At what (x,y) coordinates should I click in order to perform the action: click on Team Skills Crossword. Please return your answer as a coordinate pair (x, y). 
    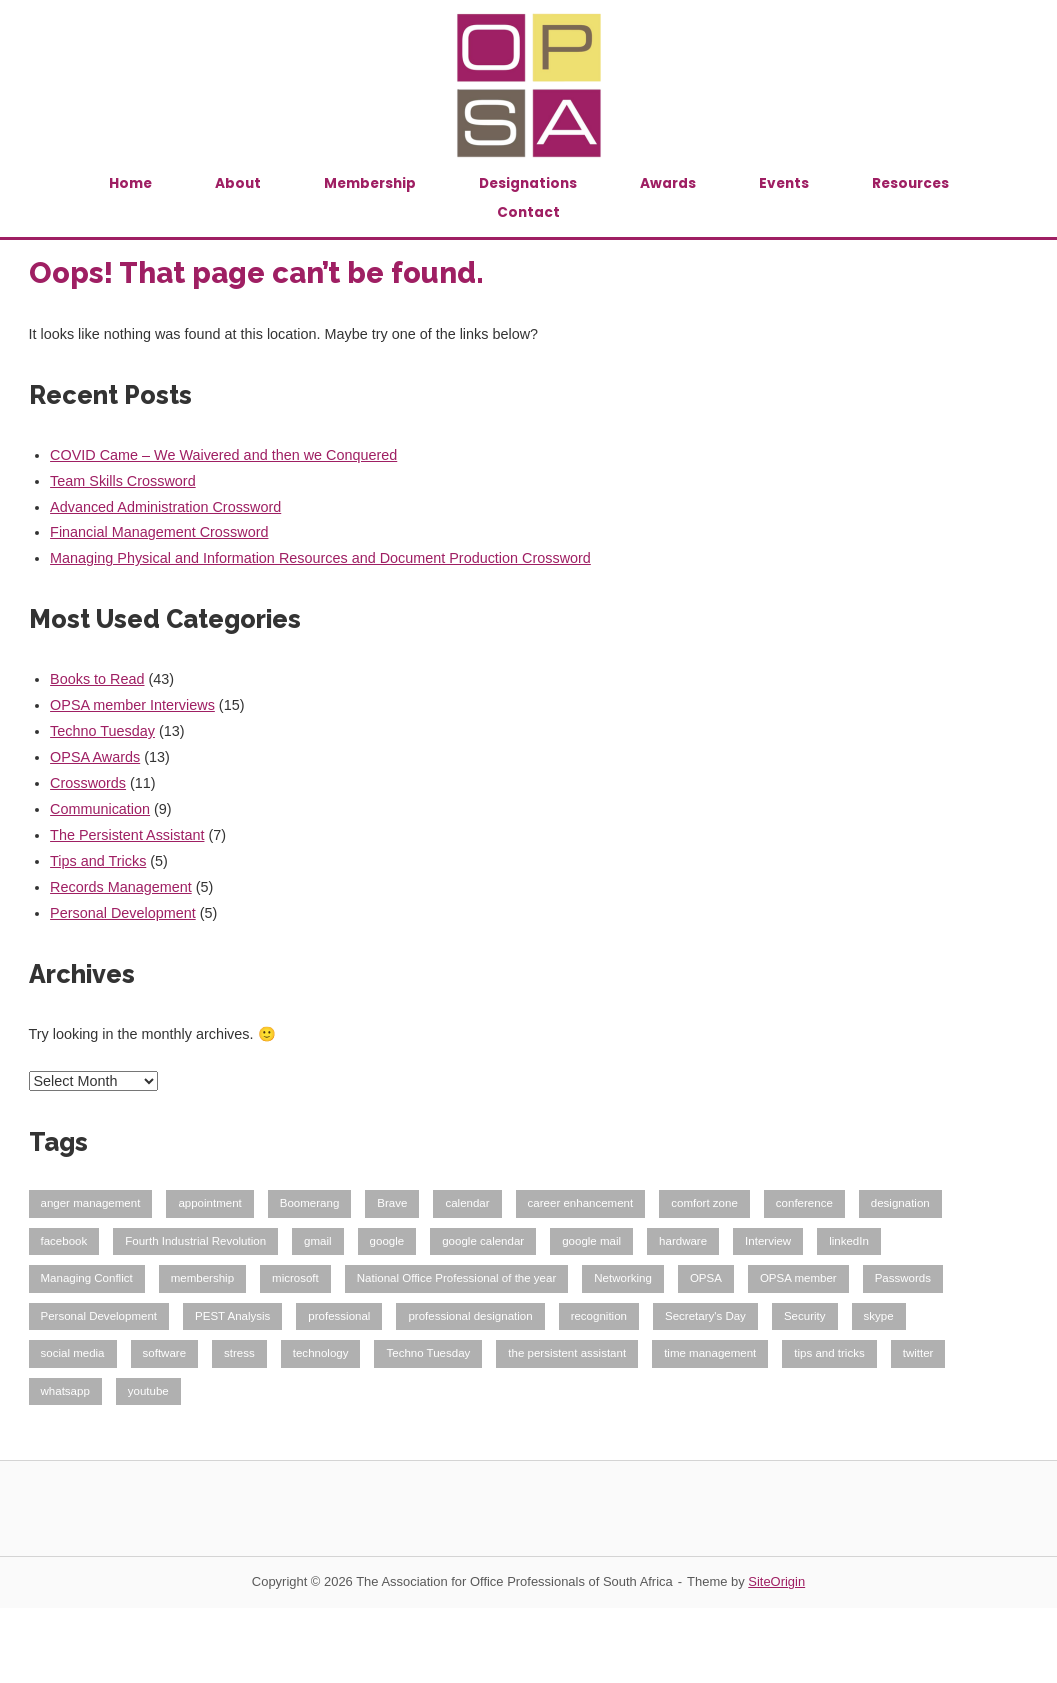
    Looking at the image, I should click on (123, 481).